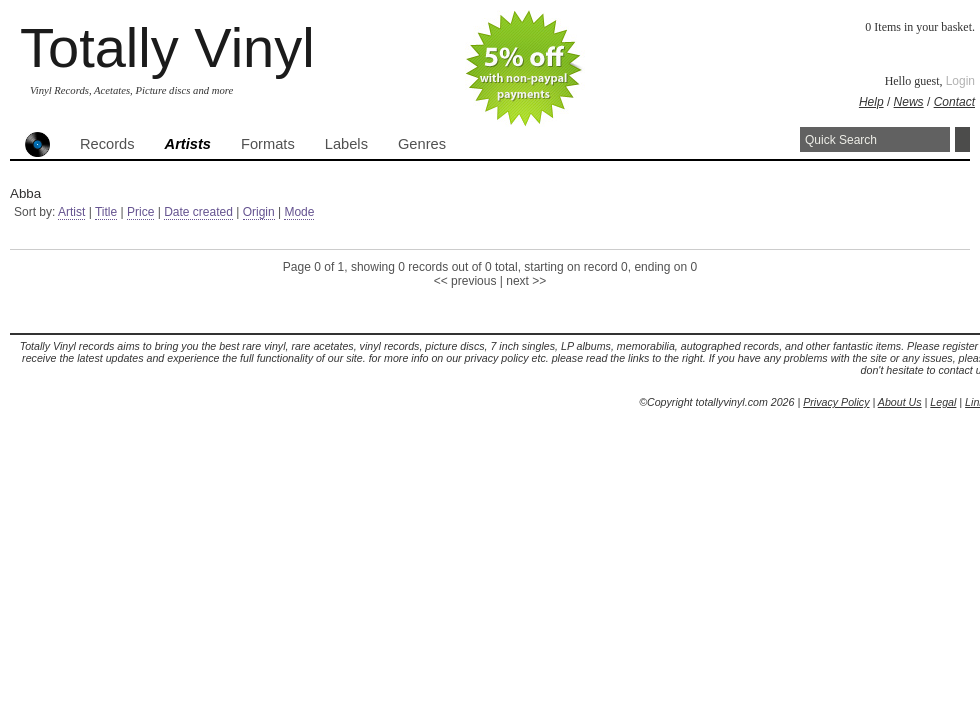 This screenshot has height=720, width=980. I want to click on Genres, so click(422, 144).